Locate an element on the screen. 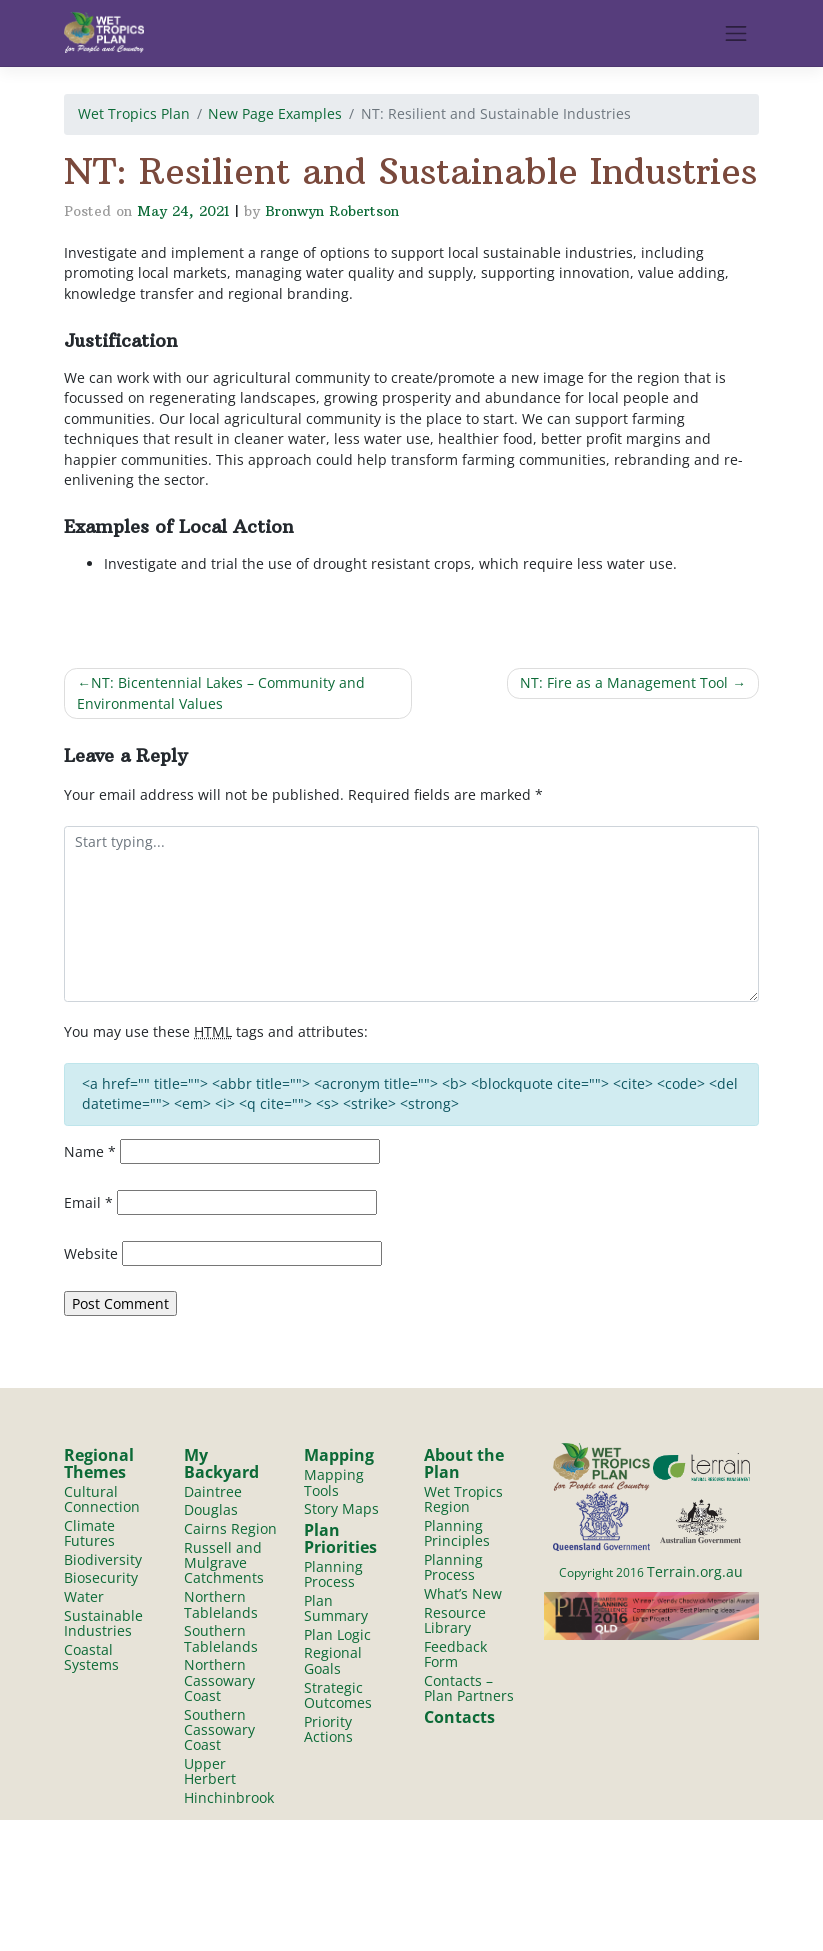 This screenshot has width=823, height=1951. Wet Tropics Plan is located at coordinates (134, 113).